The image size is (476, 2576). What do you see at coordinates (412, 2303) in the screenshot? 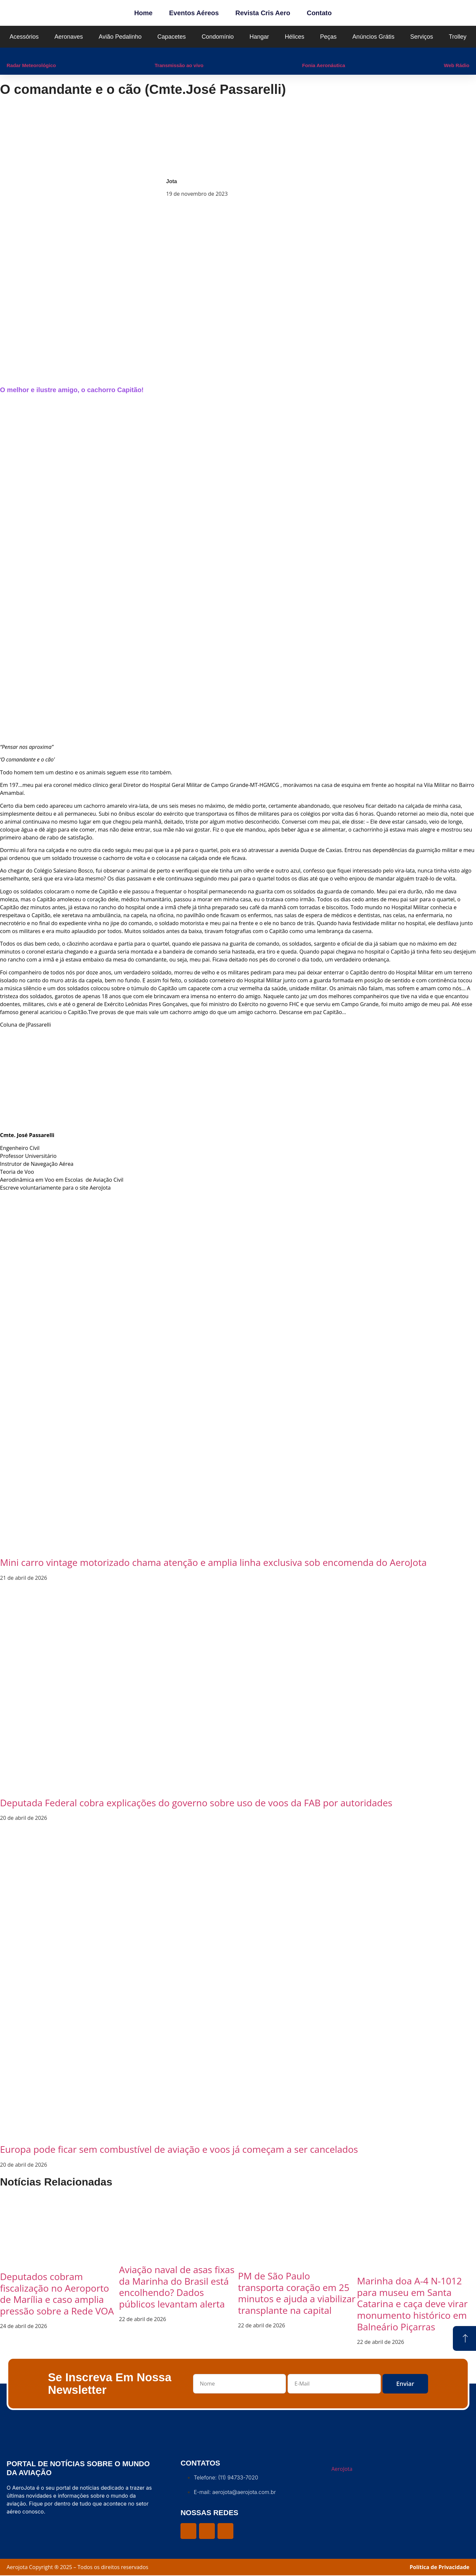
I see `Marinha doa A-4 N-1012 para museu em Santa Catarina e caça deve virar monumento histórico em Balneário Piçarras` at bounding box center [412, 2303].